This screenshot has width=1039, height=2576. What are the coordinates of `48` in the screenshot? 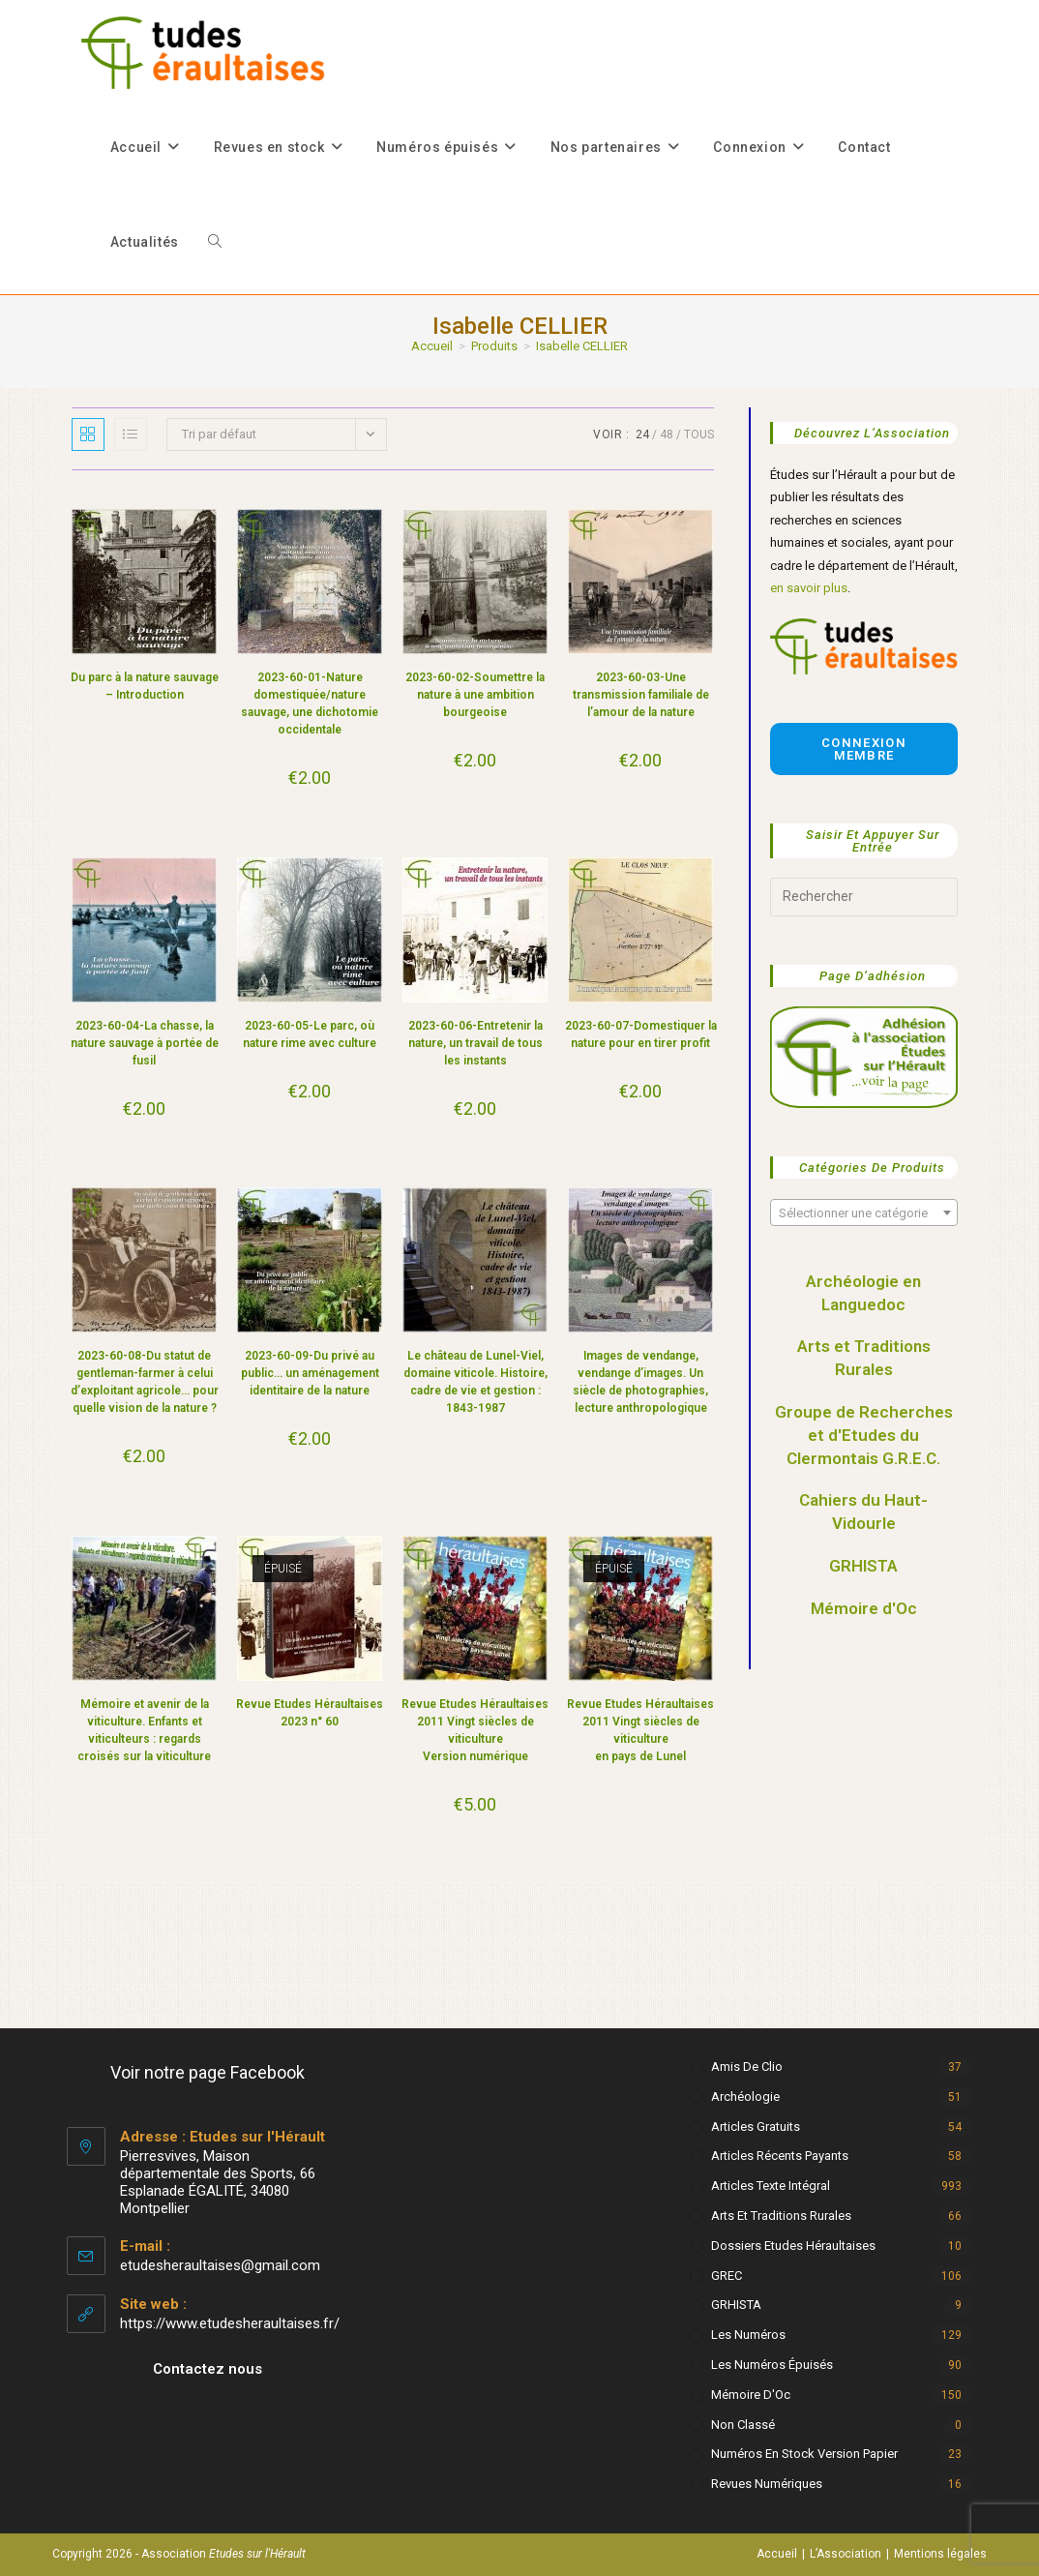 It's located at (666, 434).